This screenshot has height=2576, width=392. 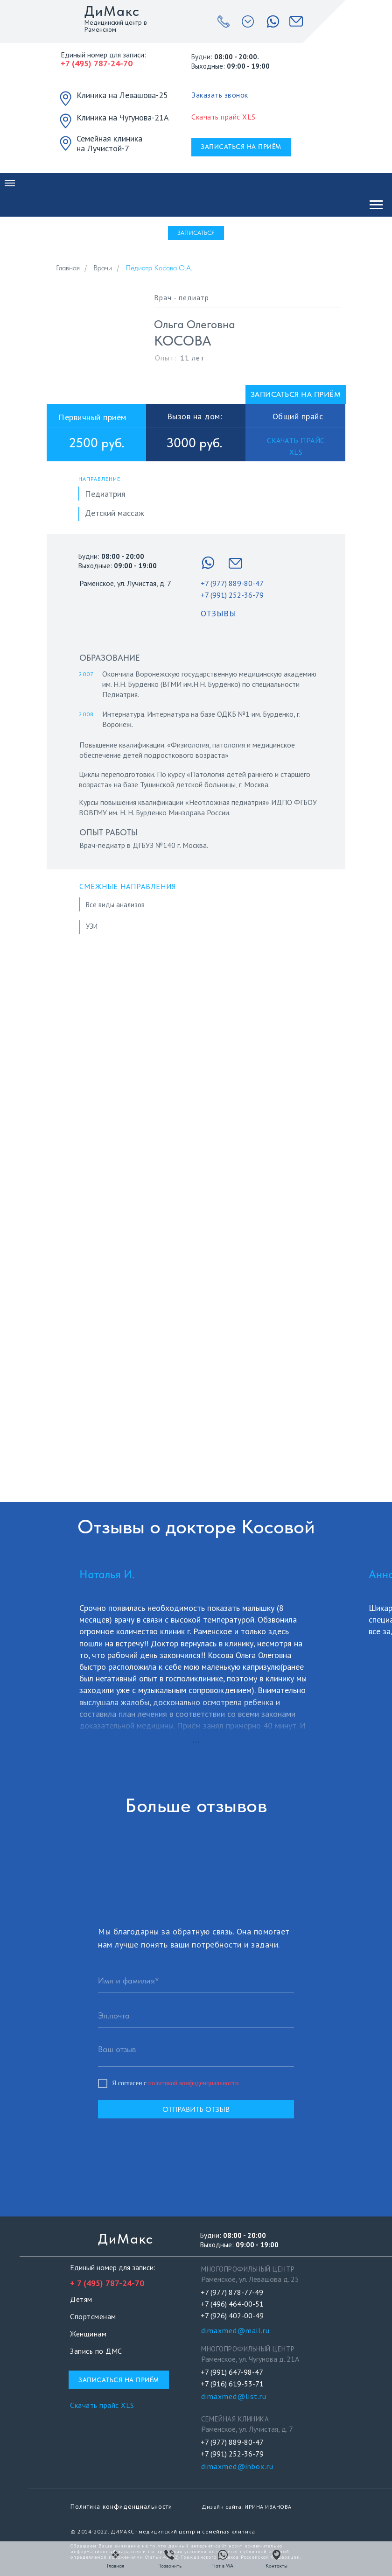 I want to click on политикой конфиденциальности, so click(x=193, y=2083).